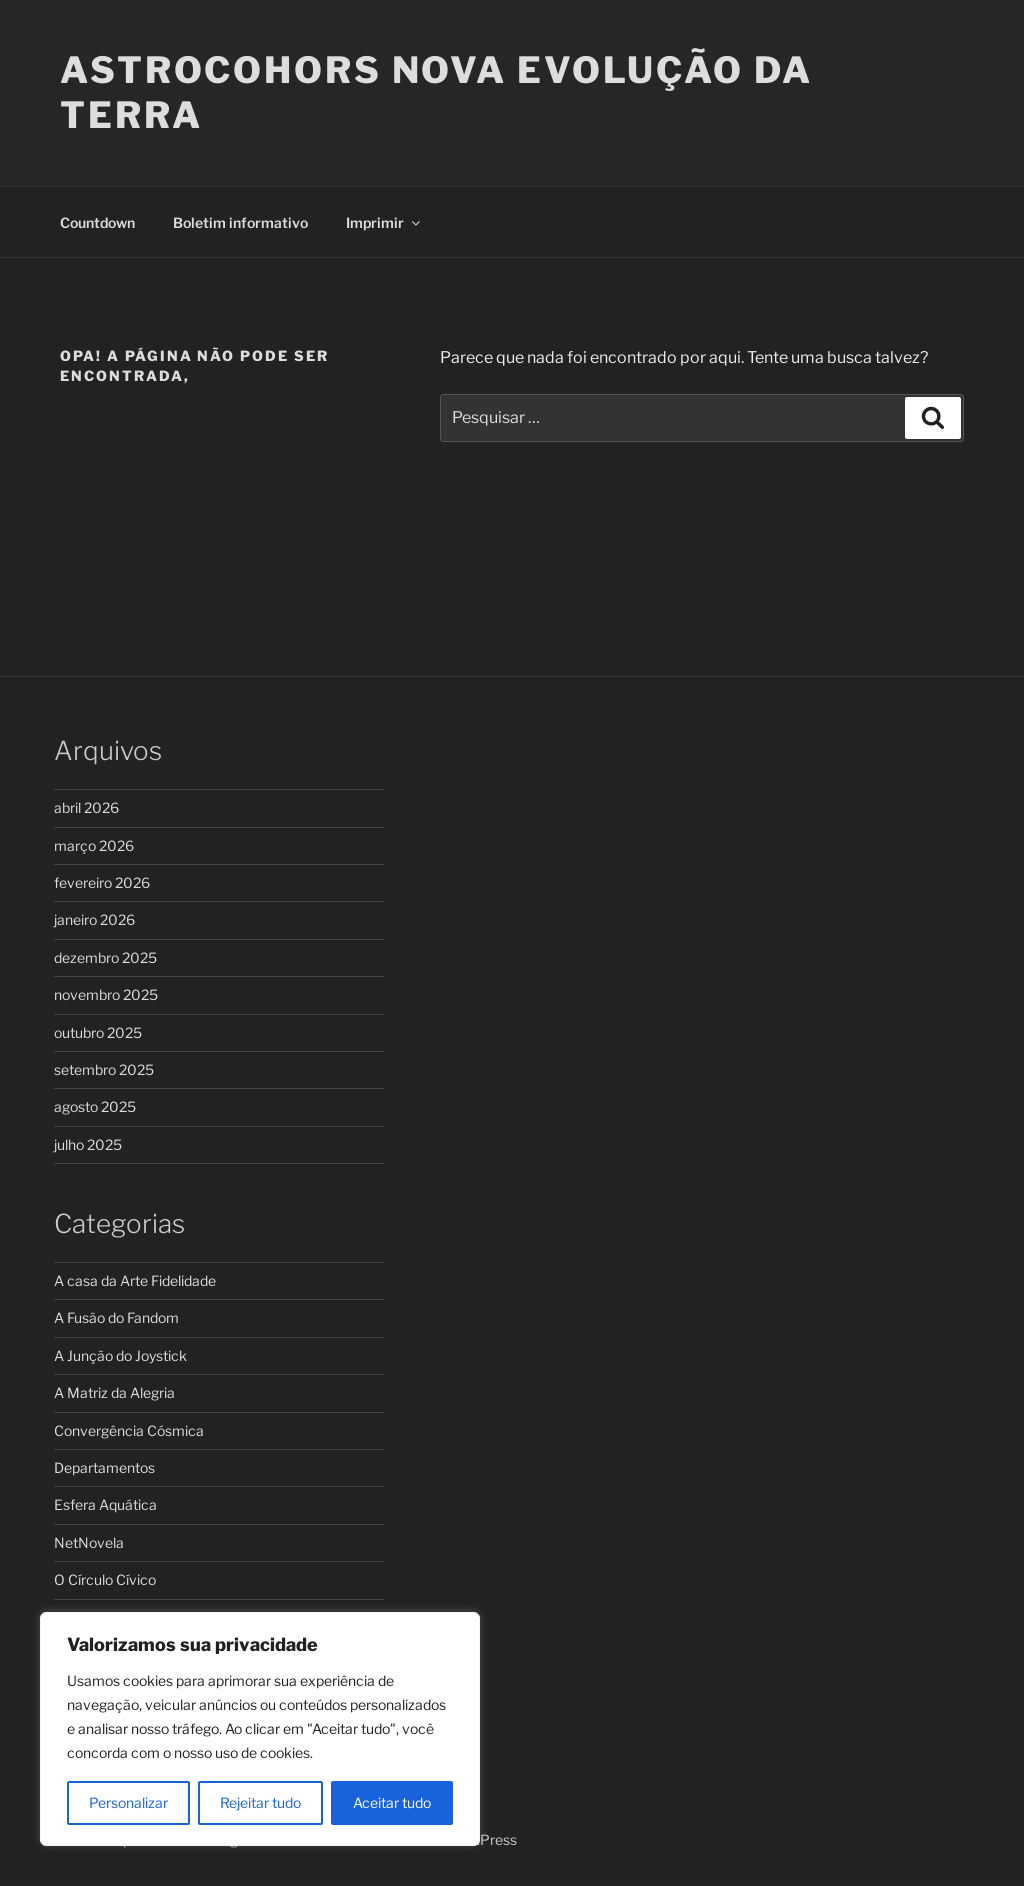 This screenshot has height=1886, width=1024. I want to click on Aceitar tudo, so click(392, 1802).